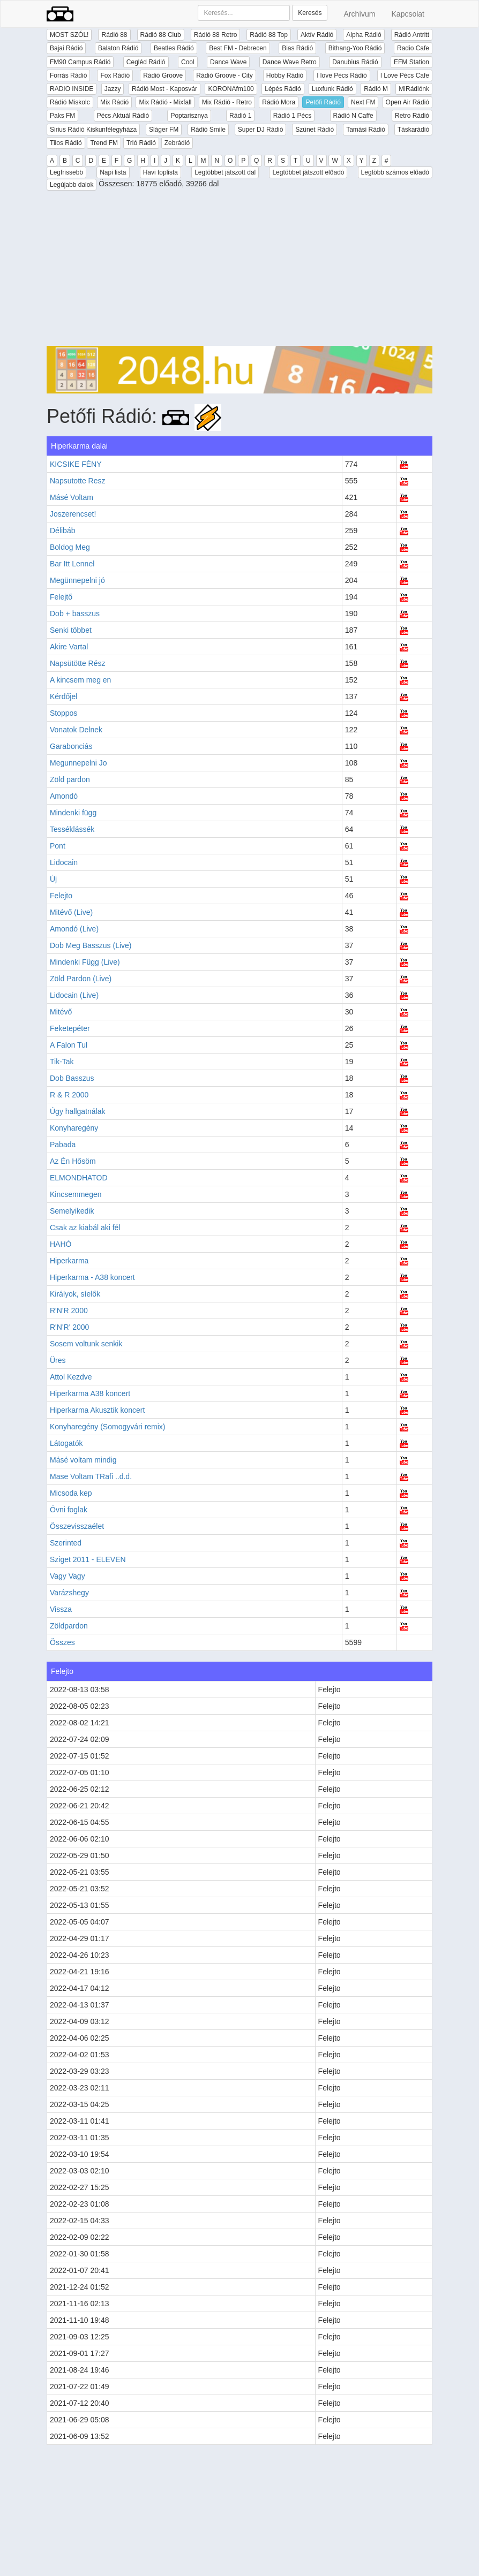 Image resolution: width=479 pixels, height=2576 pixels. I want to click on R & R 2000, so click(69, 1094).